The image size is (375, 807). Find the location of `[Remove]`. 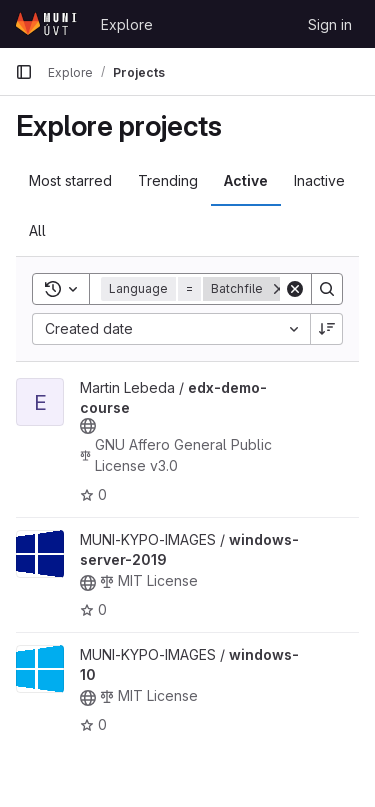

[Remove] is located at coordinates (279, 289).